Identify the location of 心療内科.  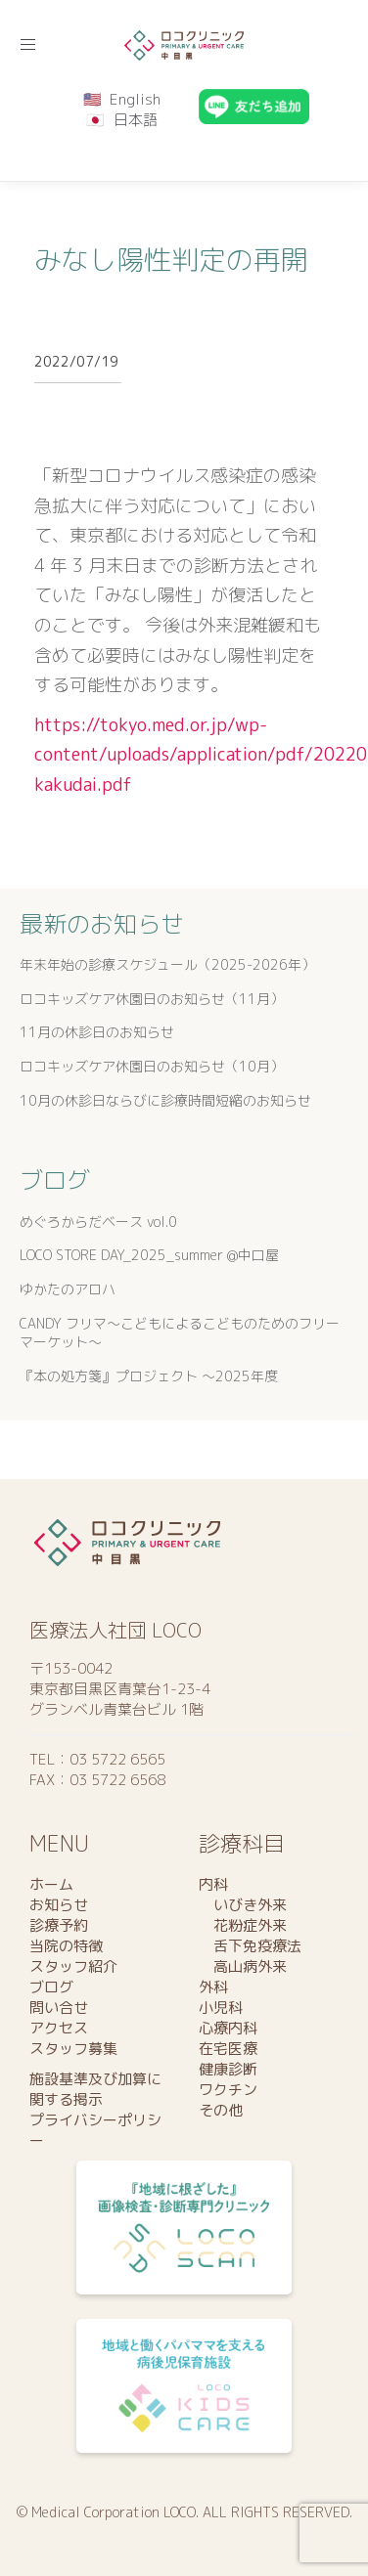
(228, 2028).